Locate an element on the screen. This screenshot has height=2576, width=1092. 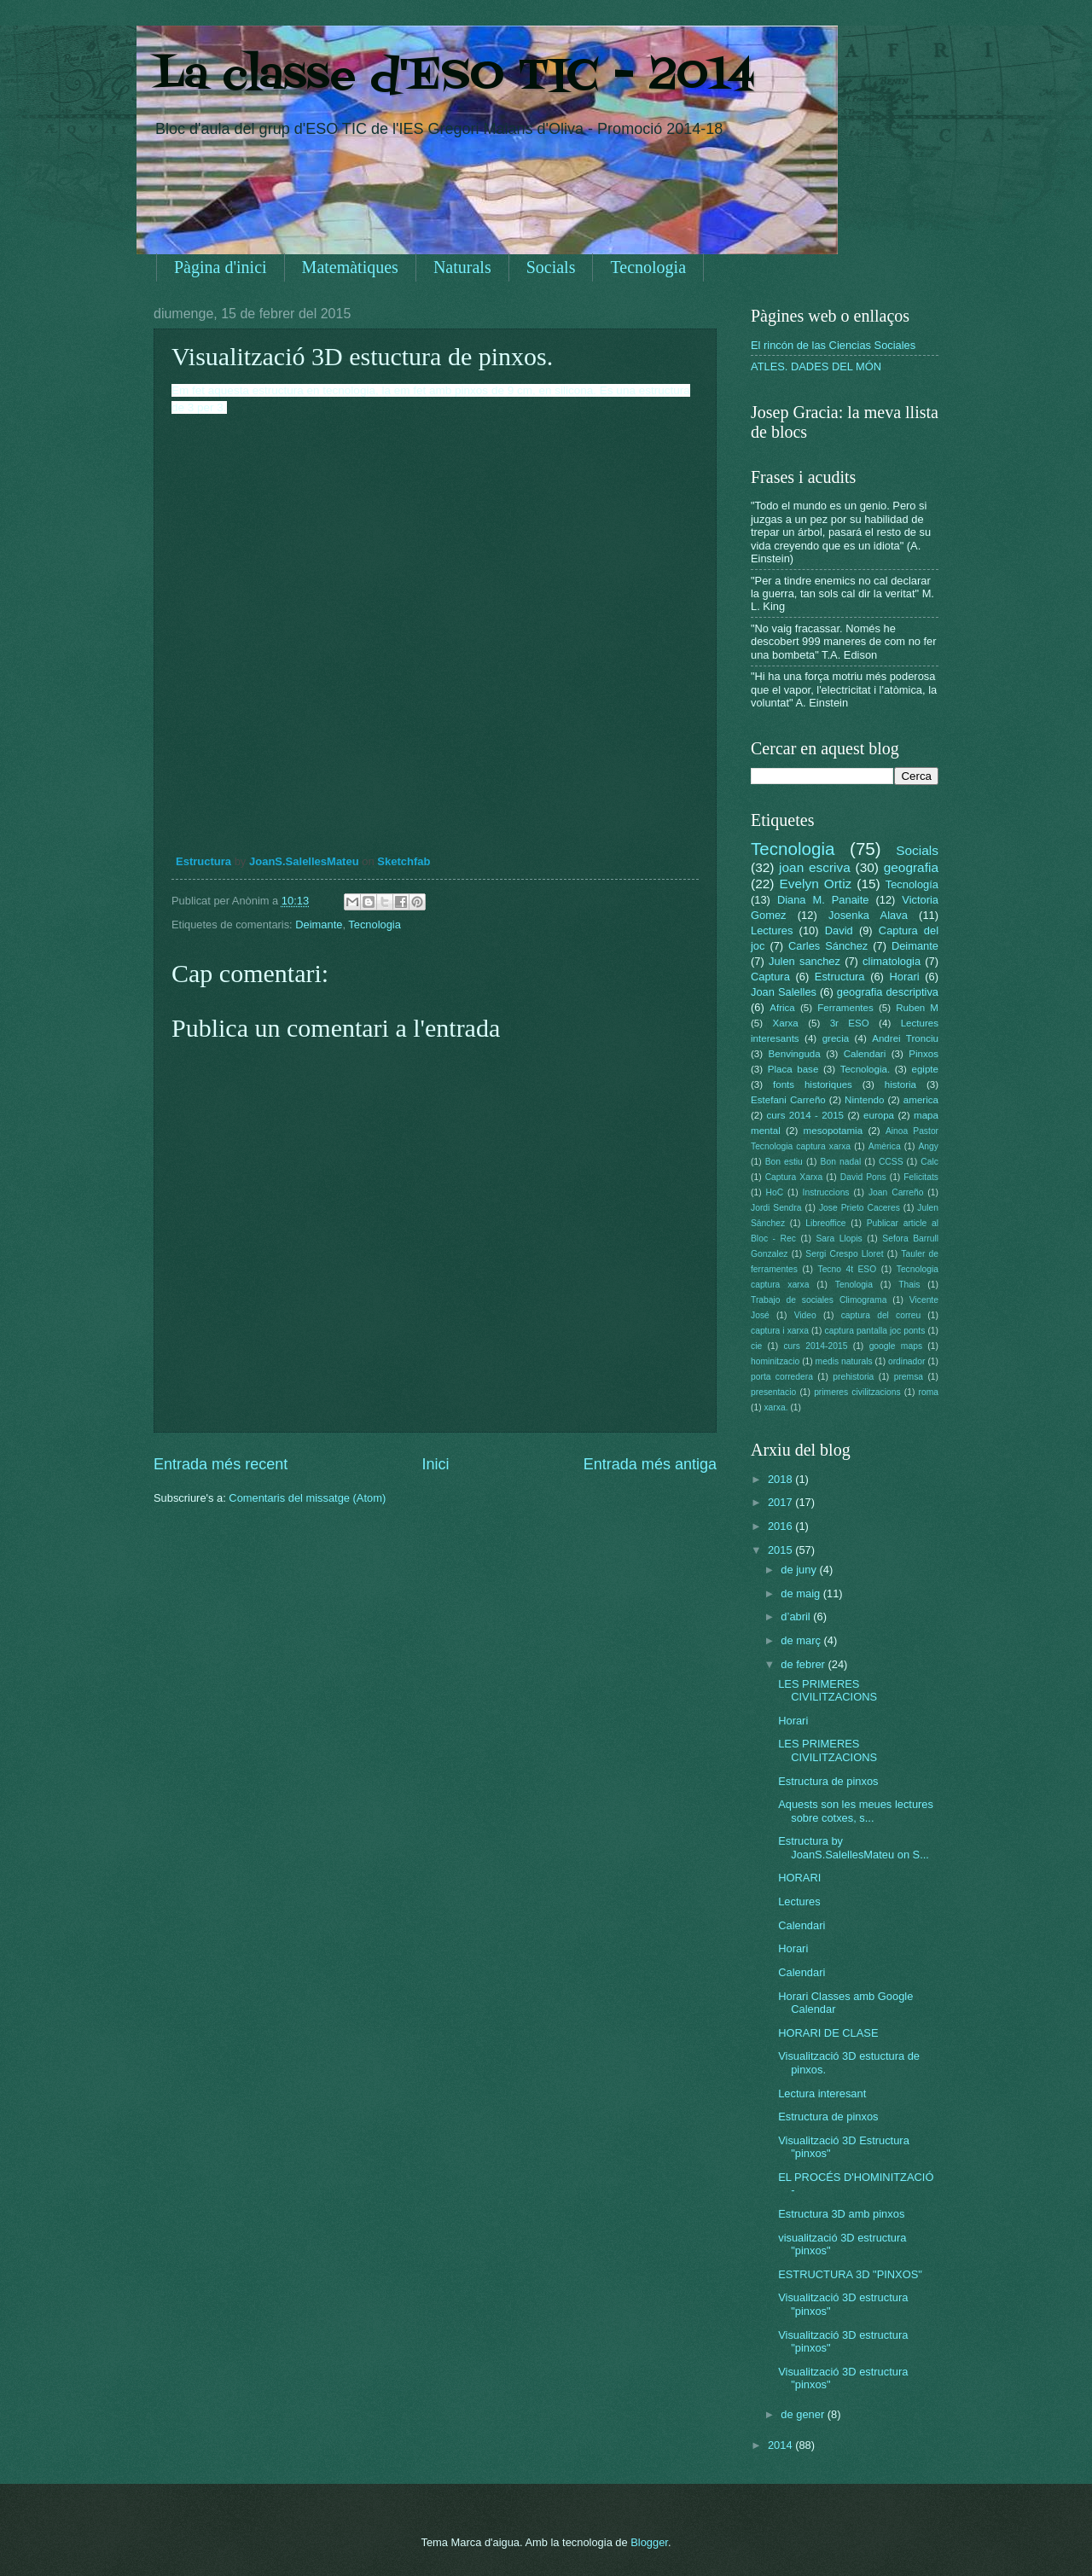
Africa is located at coordinates (782, 1008).